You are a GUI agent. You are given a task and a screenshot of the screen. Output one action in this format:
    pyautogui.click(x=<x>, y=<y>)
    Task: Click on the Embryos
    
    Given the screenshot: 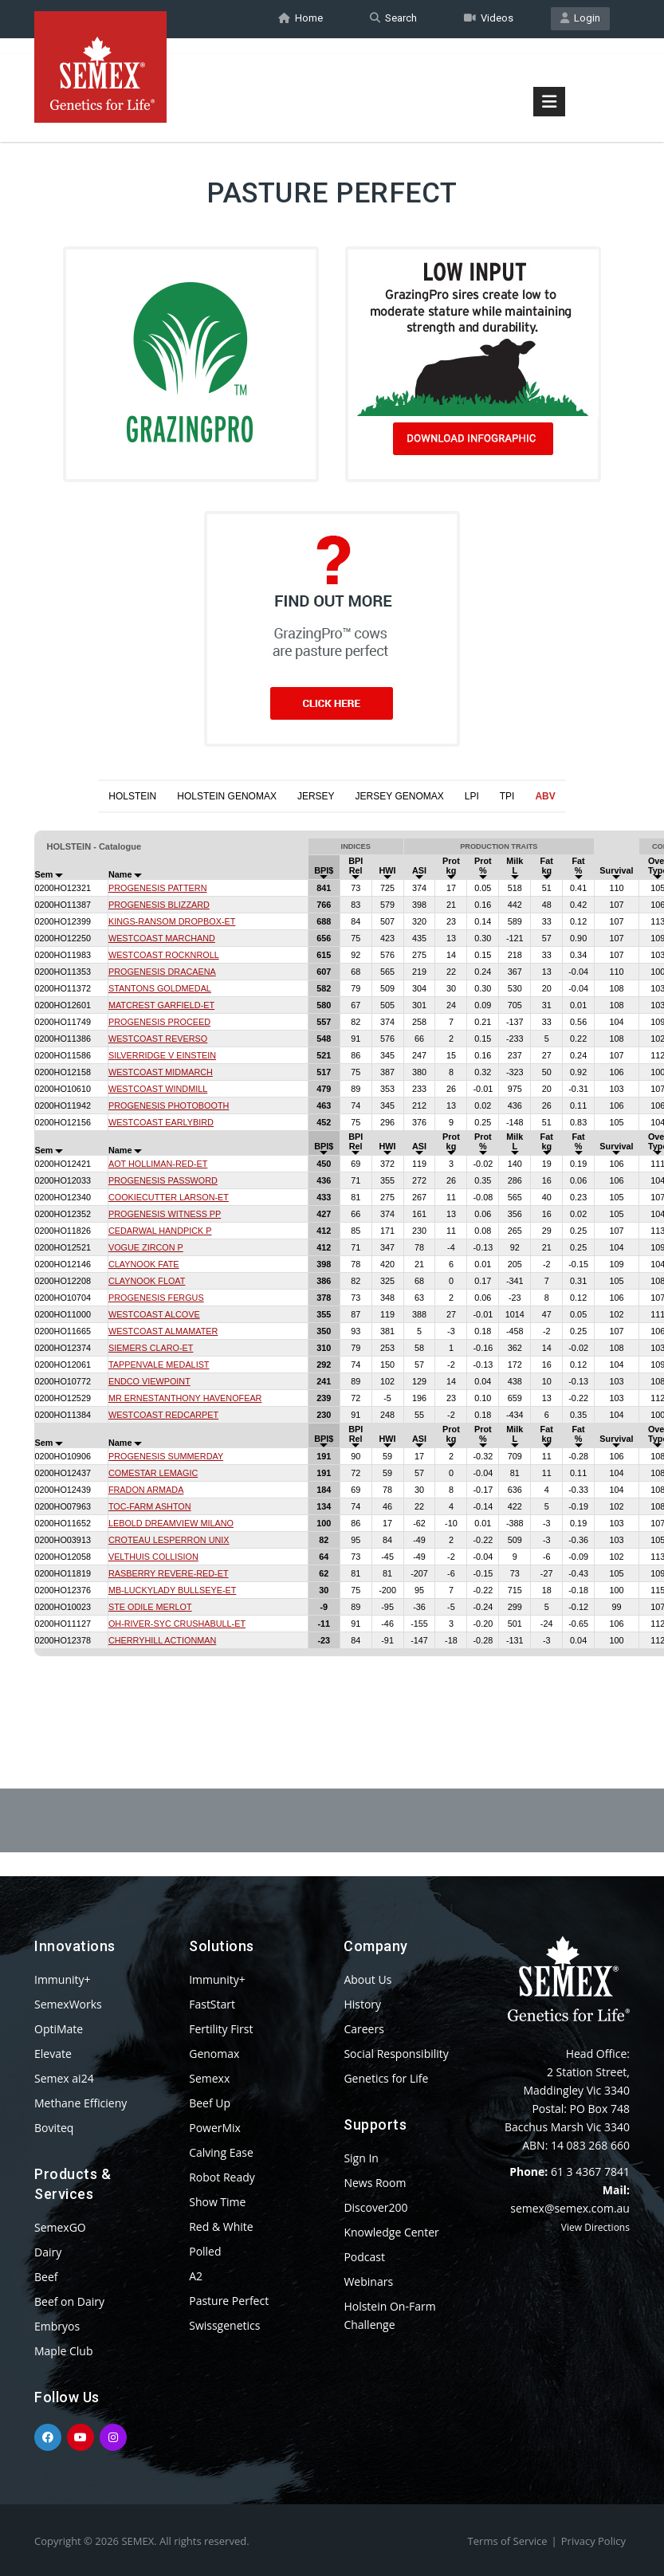 What is the action you would take?
    pyautogui.click(x=57, y=2326)
    